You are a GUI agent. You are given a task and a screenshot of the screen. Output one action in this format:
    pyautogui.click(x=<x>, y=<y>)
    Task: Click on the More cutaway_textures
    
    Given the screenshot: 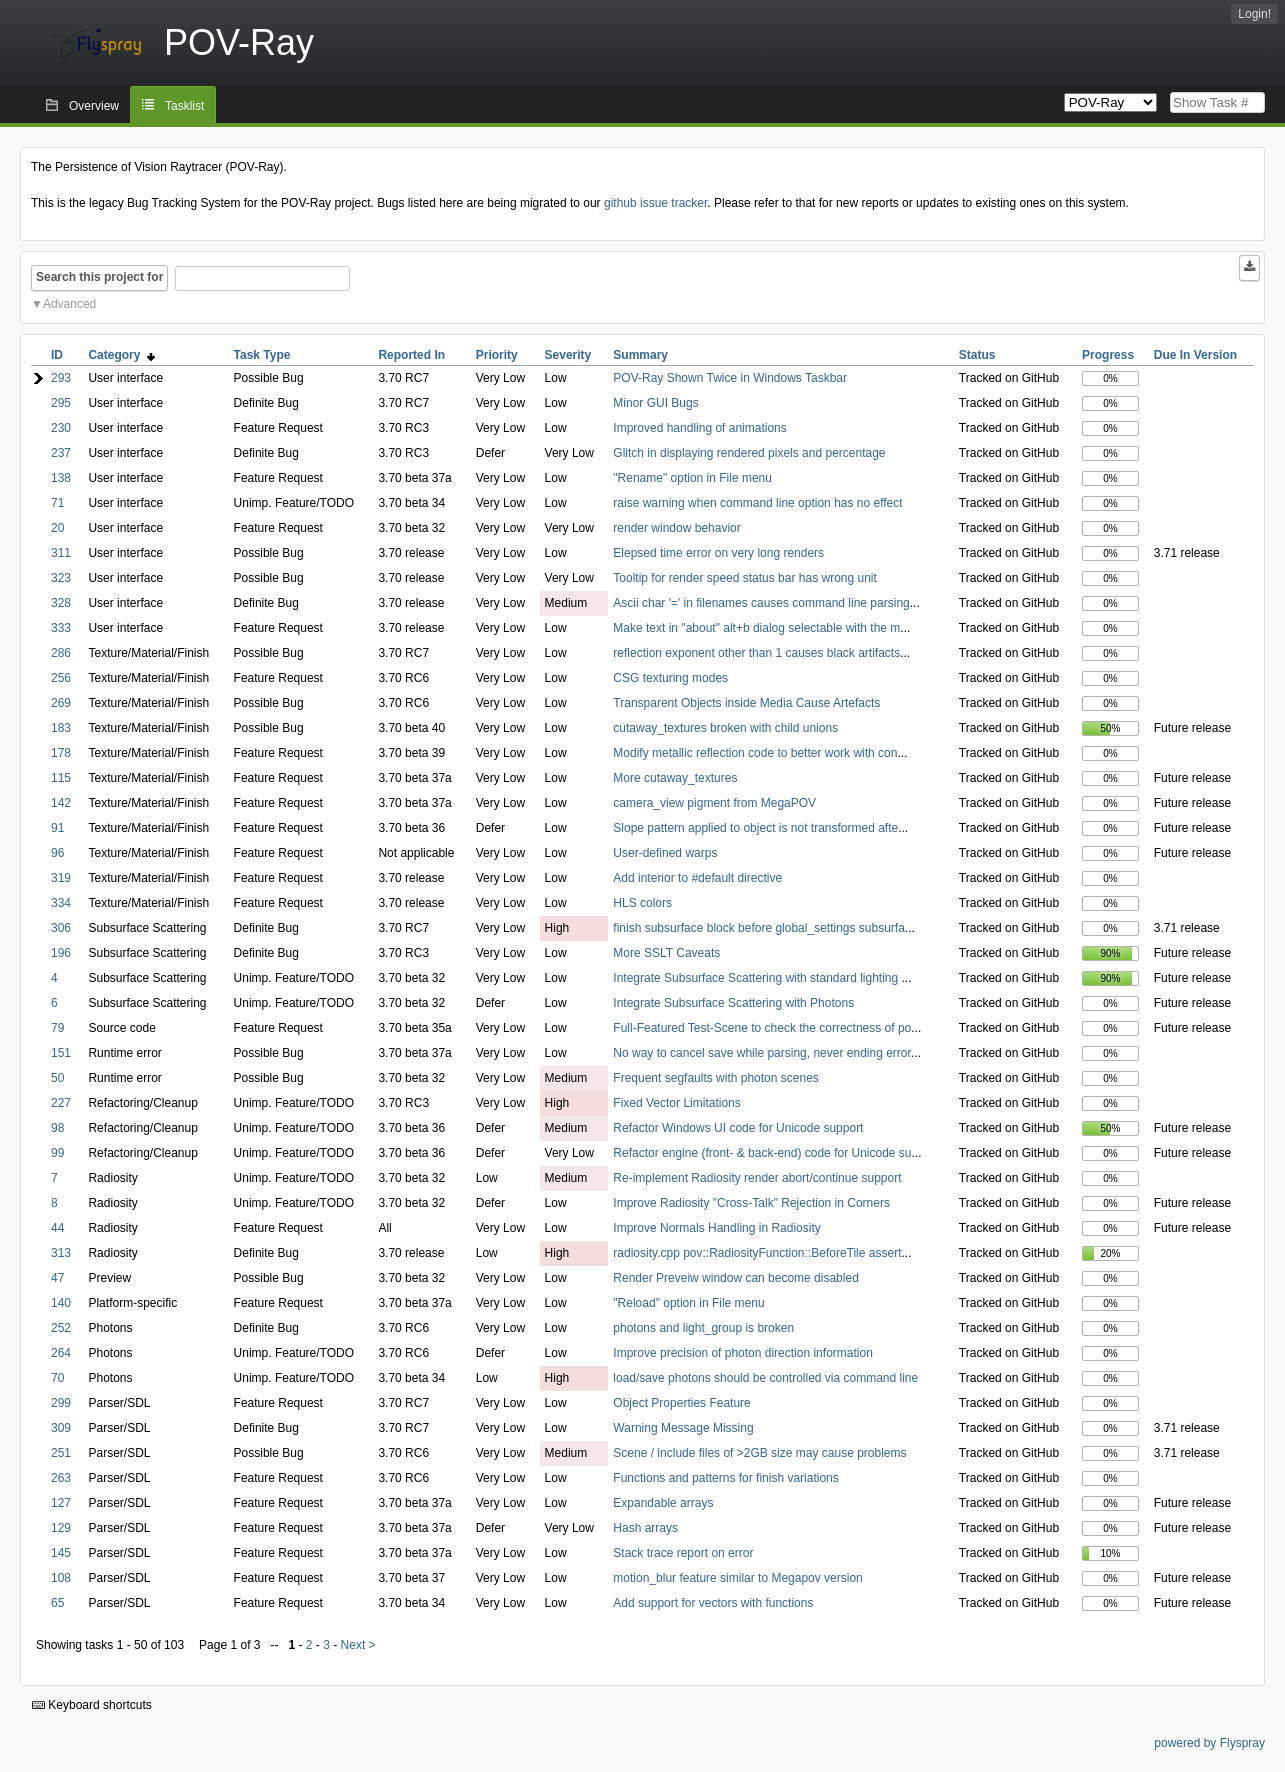 What is the action you would take?
    pyautogui.click(x=675, y=778)
    